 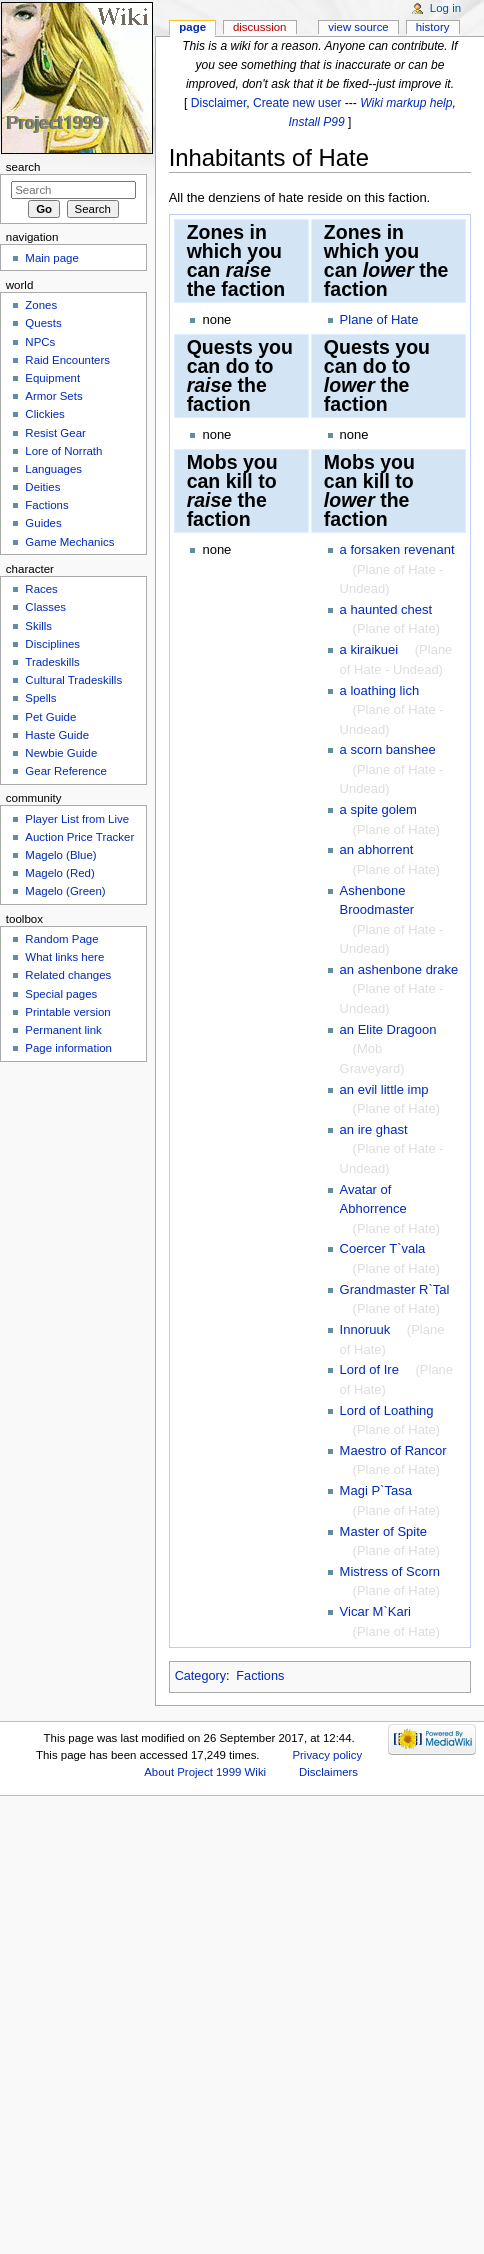 I want to click on Equipment, so click(x=52, y=378).